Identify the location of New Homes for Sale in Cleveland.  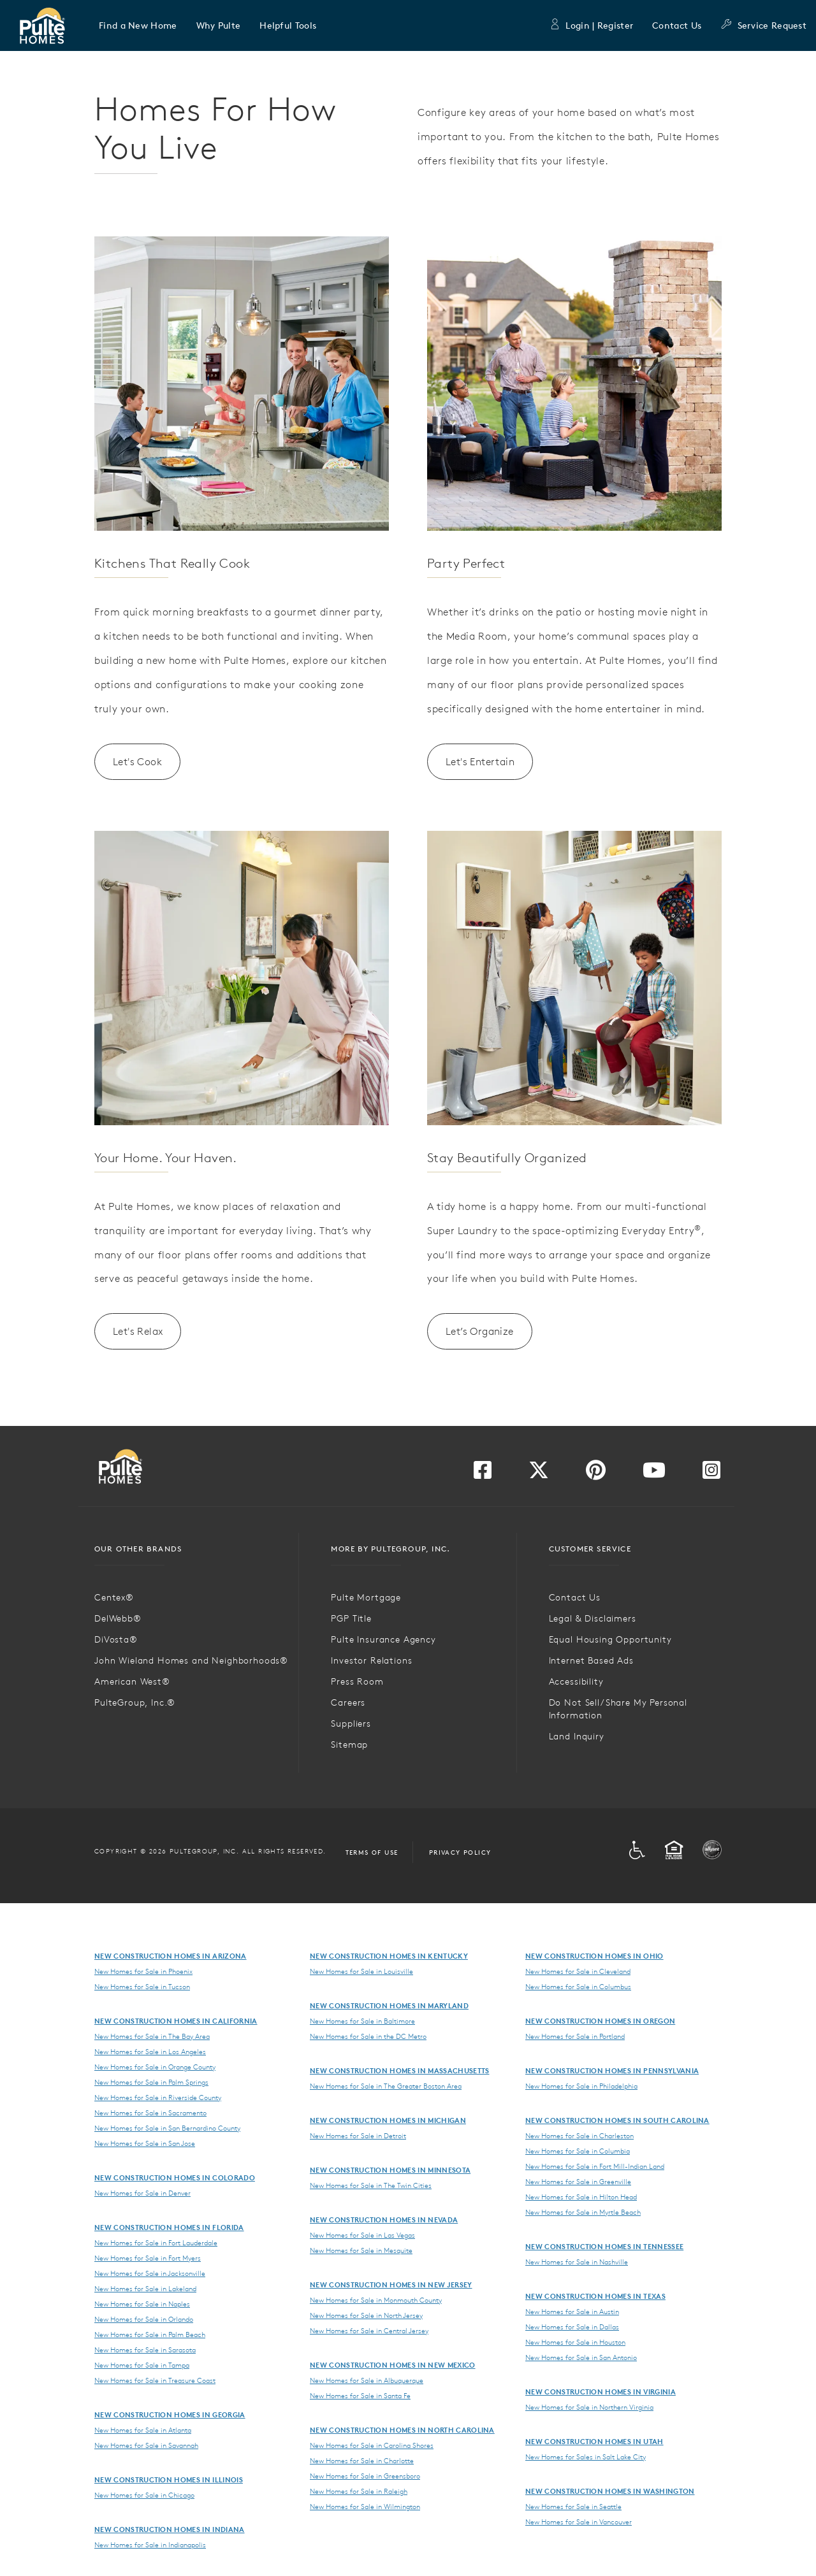
(577, 1971).